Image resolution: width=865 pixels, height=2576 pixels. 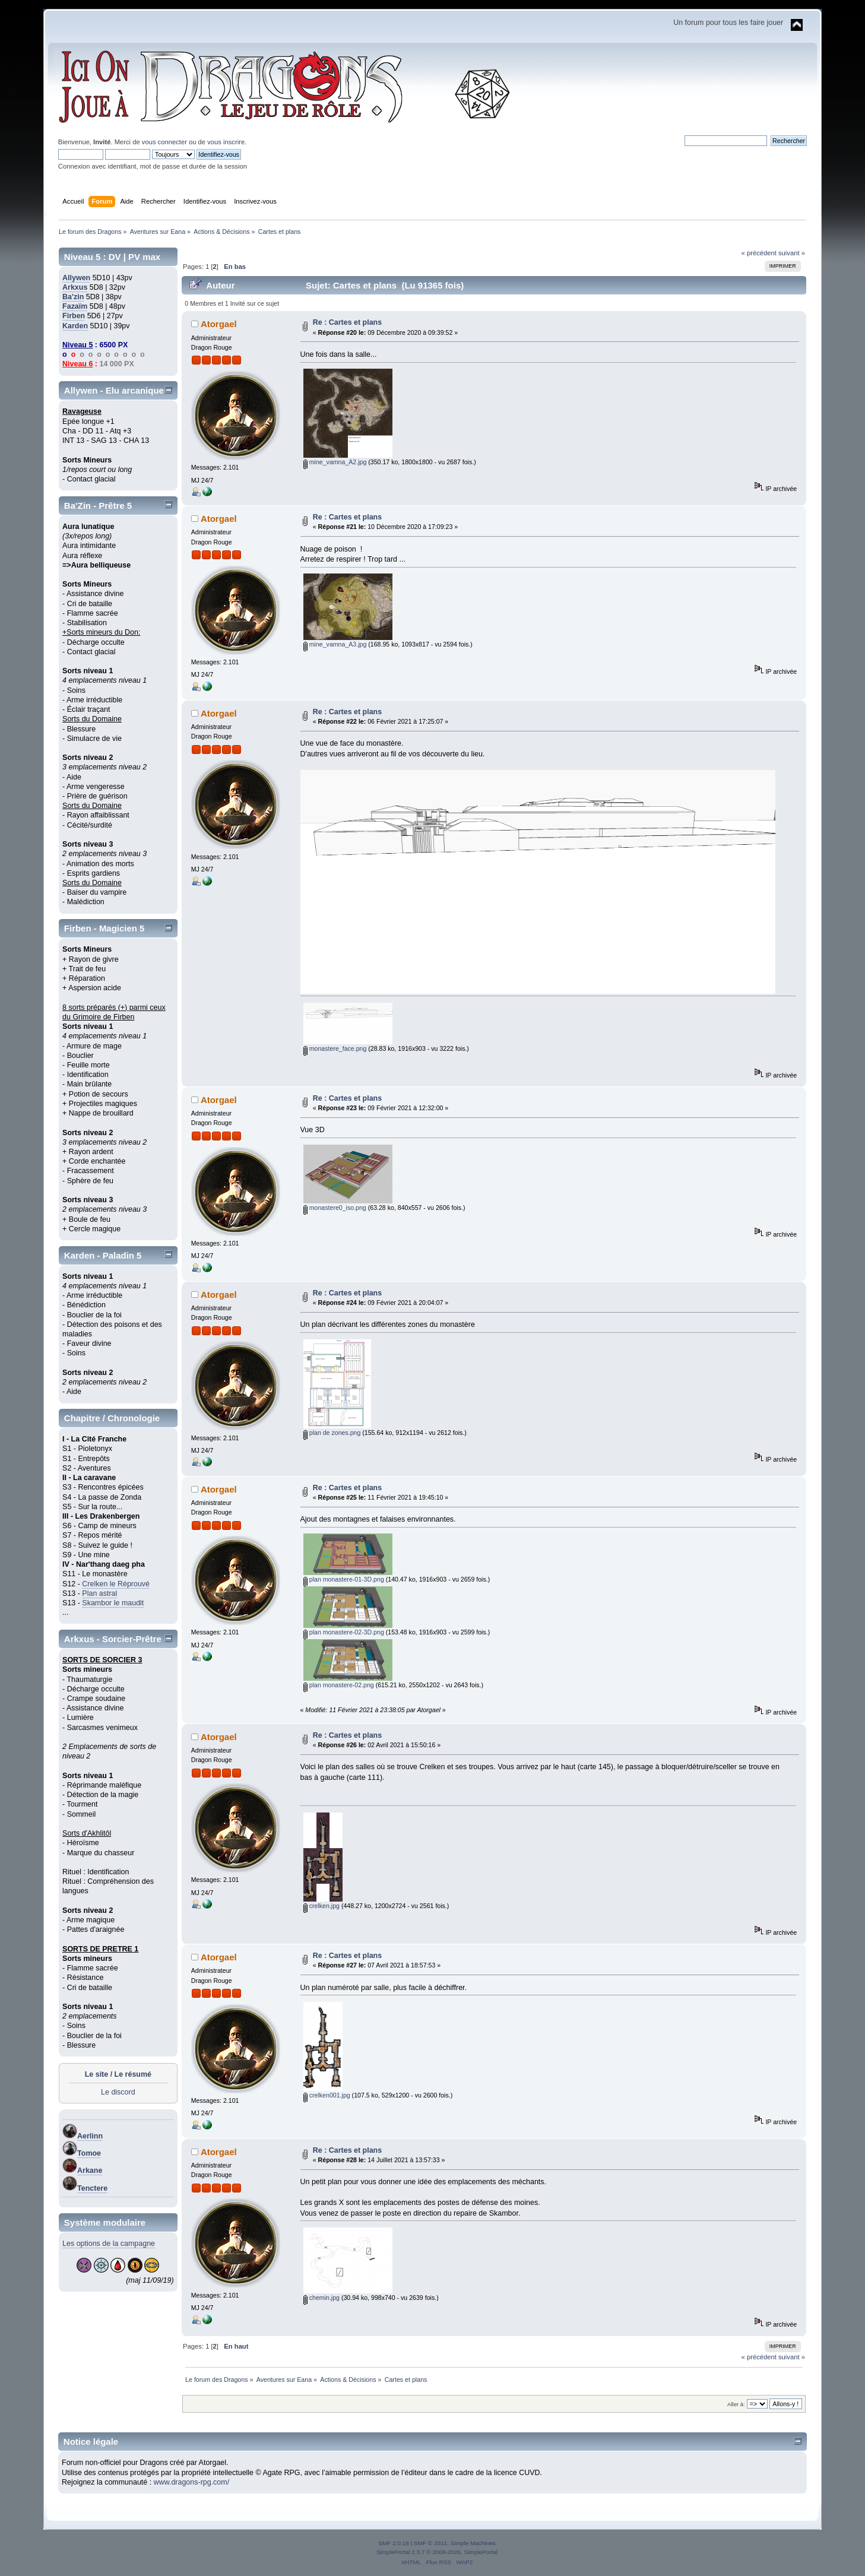 I want to click on Fazaïm, so click(x=74, y=306).